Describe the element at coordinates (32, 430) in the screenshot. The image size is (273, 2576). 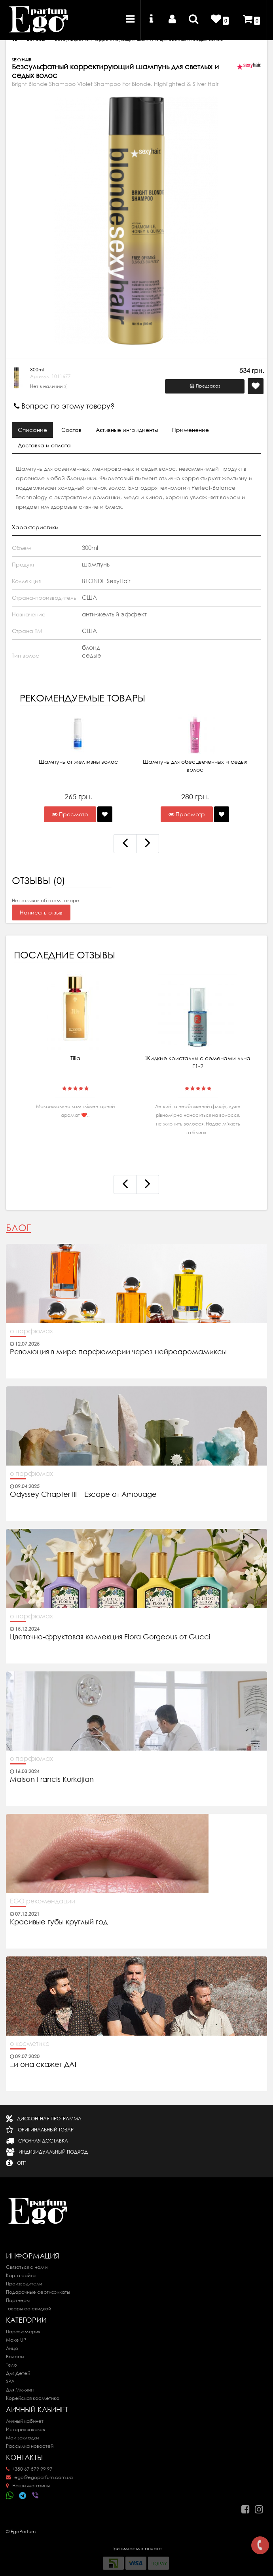
I see `Описание` at that location.